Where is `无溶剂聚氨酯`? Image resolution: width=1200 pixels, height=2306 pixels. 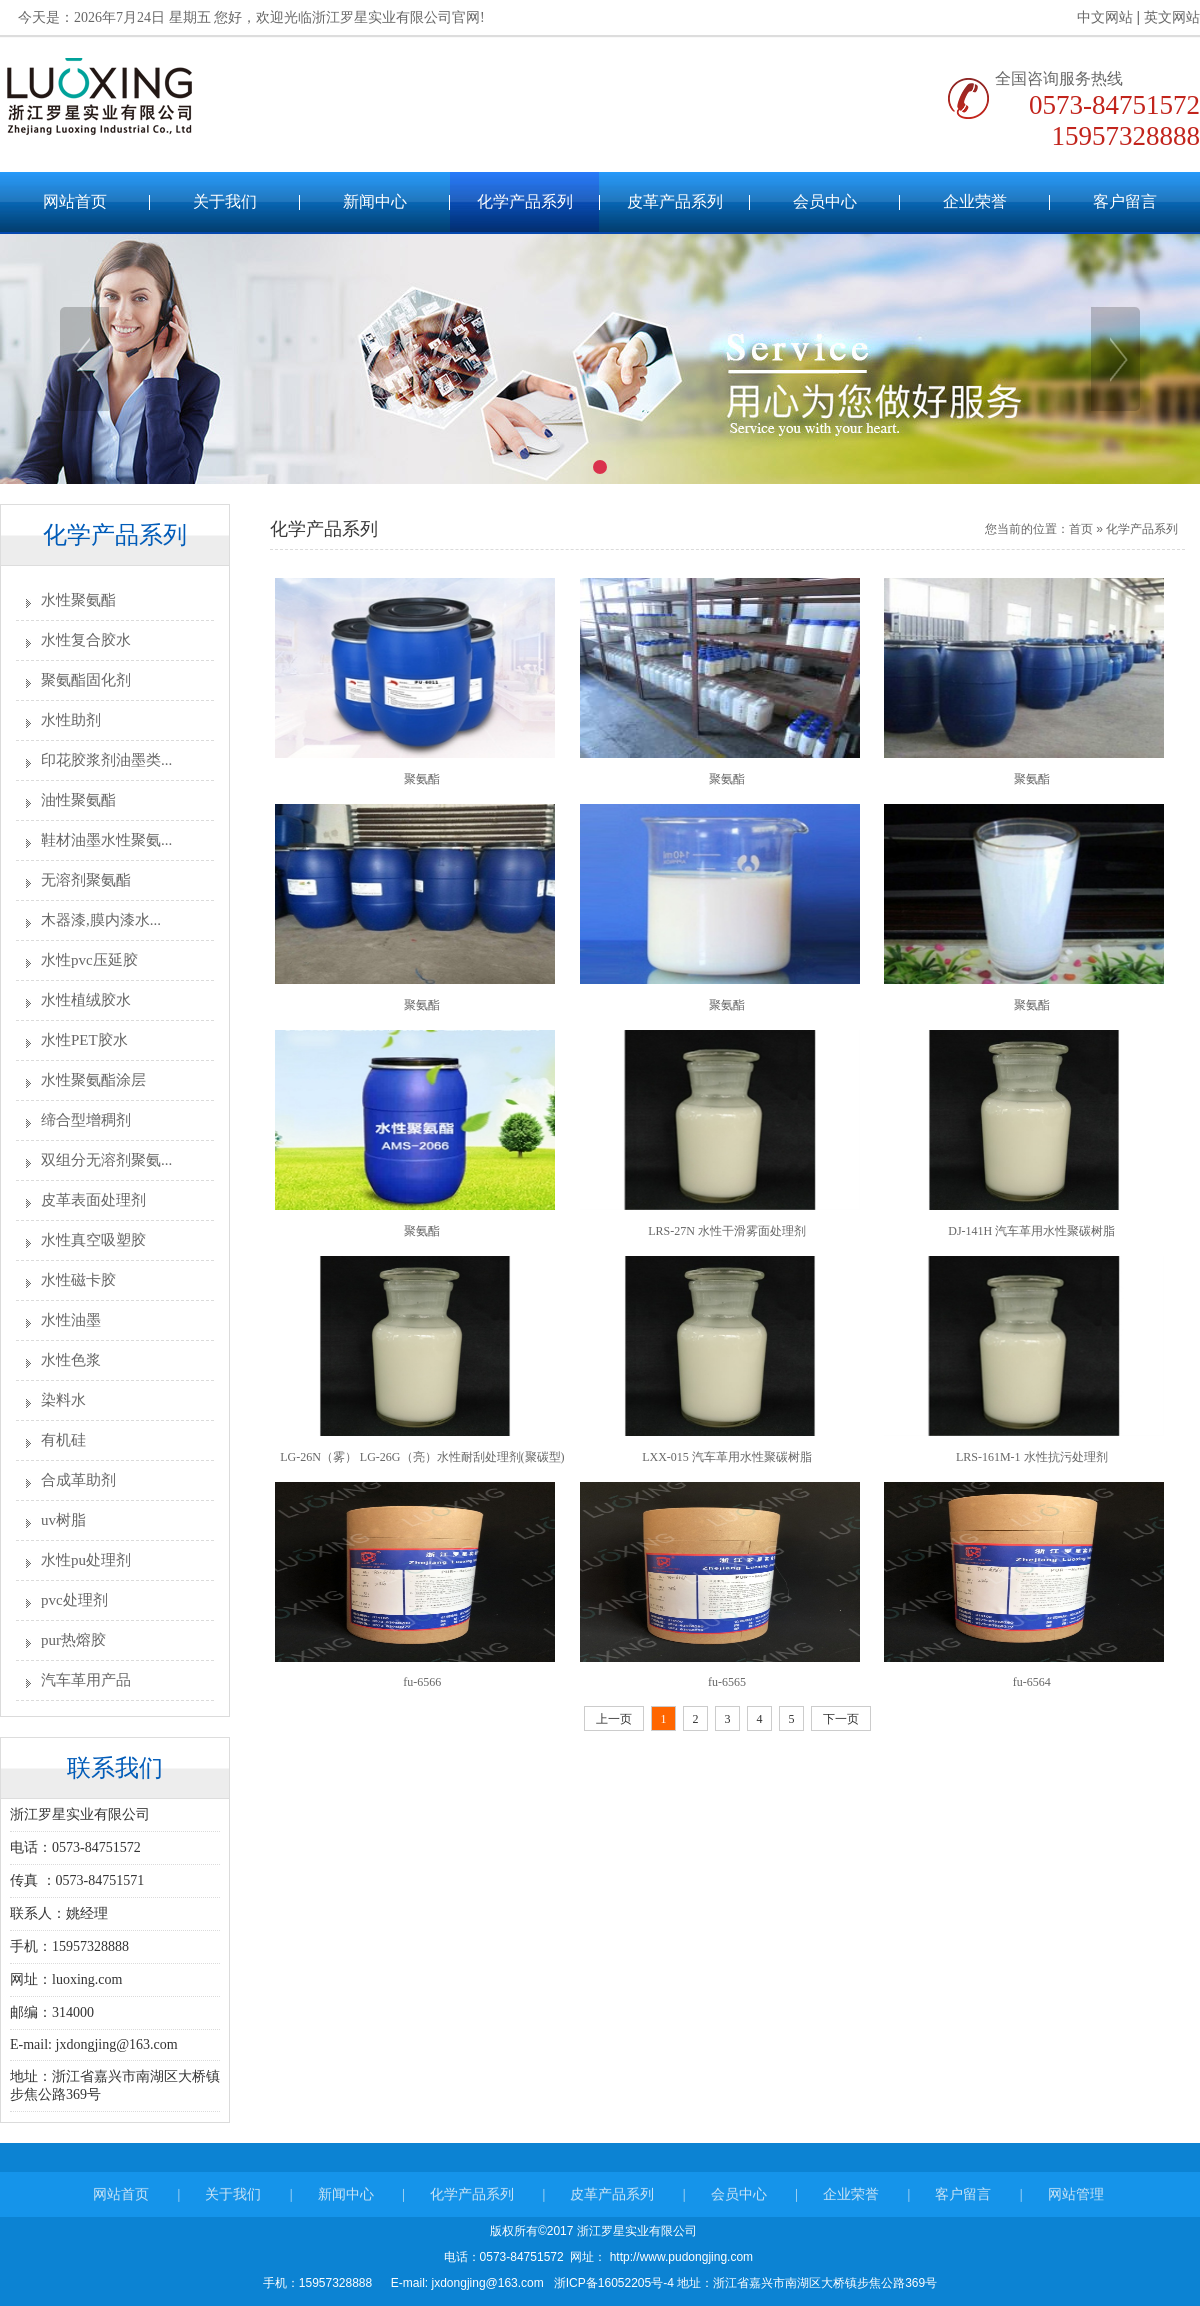 无溶剂聚氨酯 is located at coordinates (86, 880).